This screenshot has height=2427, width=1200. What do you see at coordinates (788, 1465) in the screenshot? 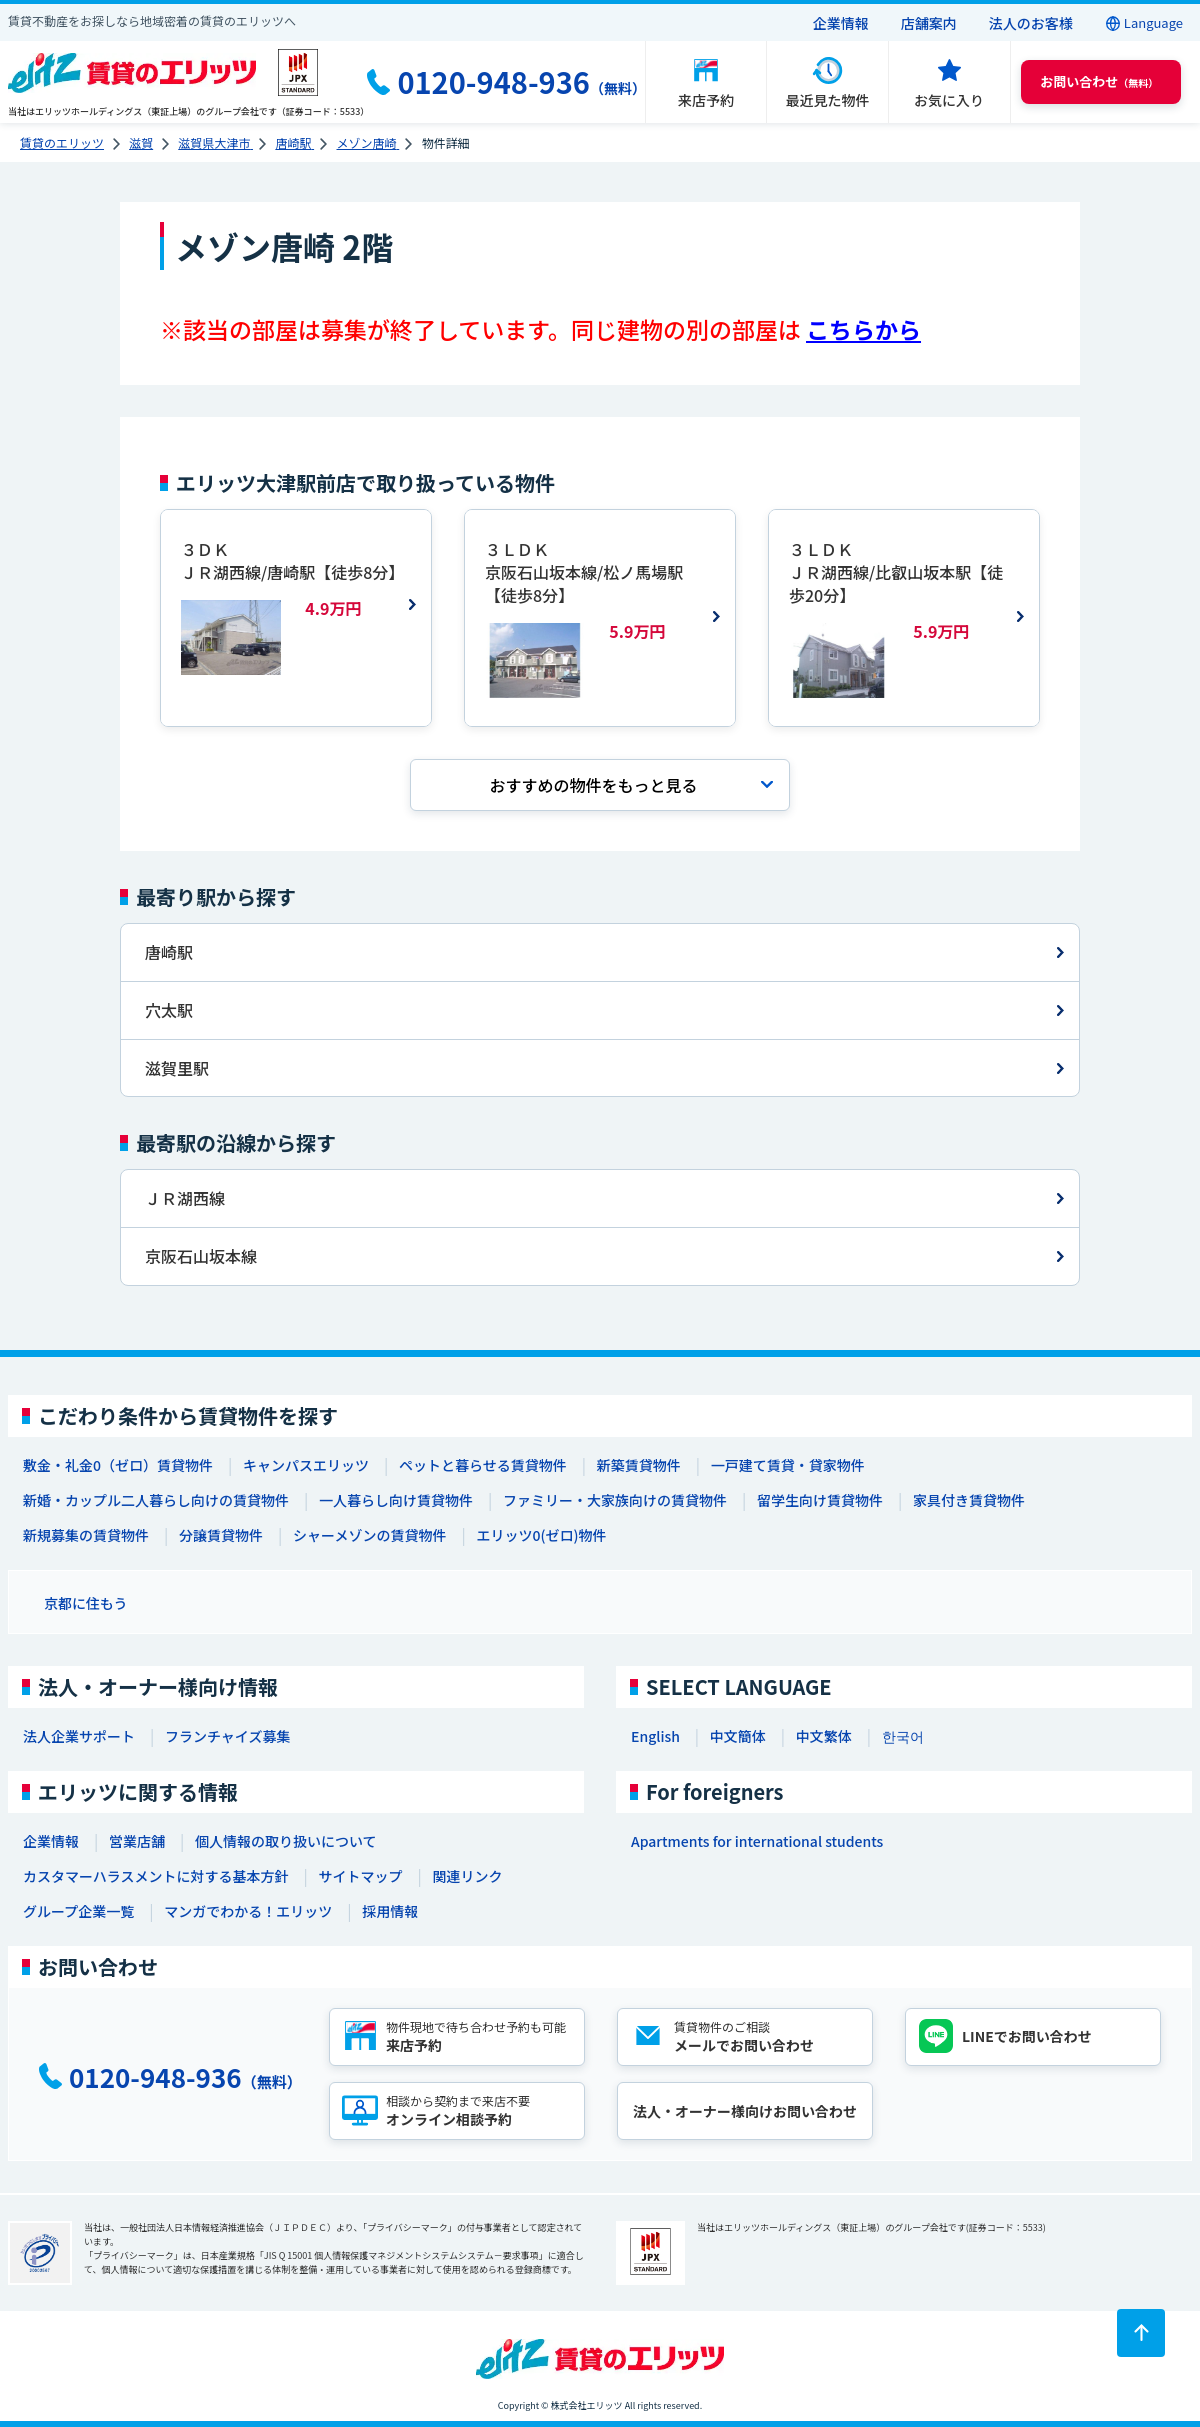
I see `一戸建て賃貸・貸家物件` at bounding box center [788, 1465].